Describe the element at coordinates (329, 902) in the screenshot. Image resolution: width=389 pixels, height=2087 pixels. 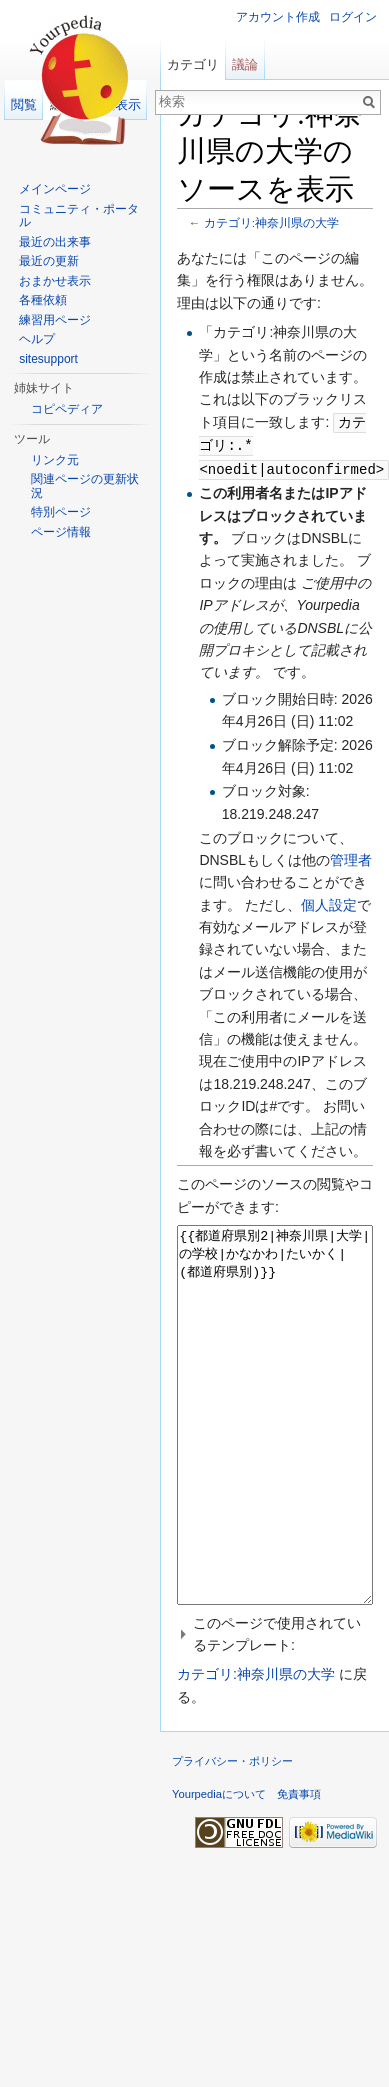
I see `個人設定` at that location.